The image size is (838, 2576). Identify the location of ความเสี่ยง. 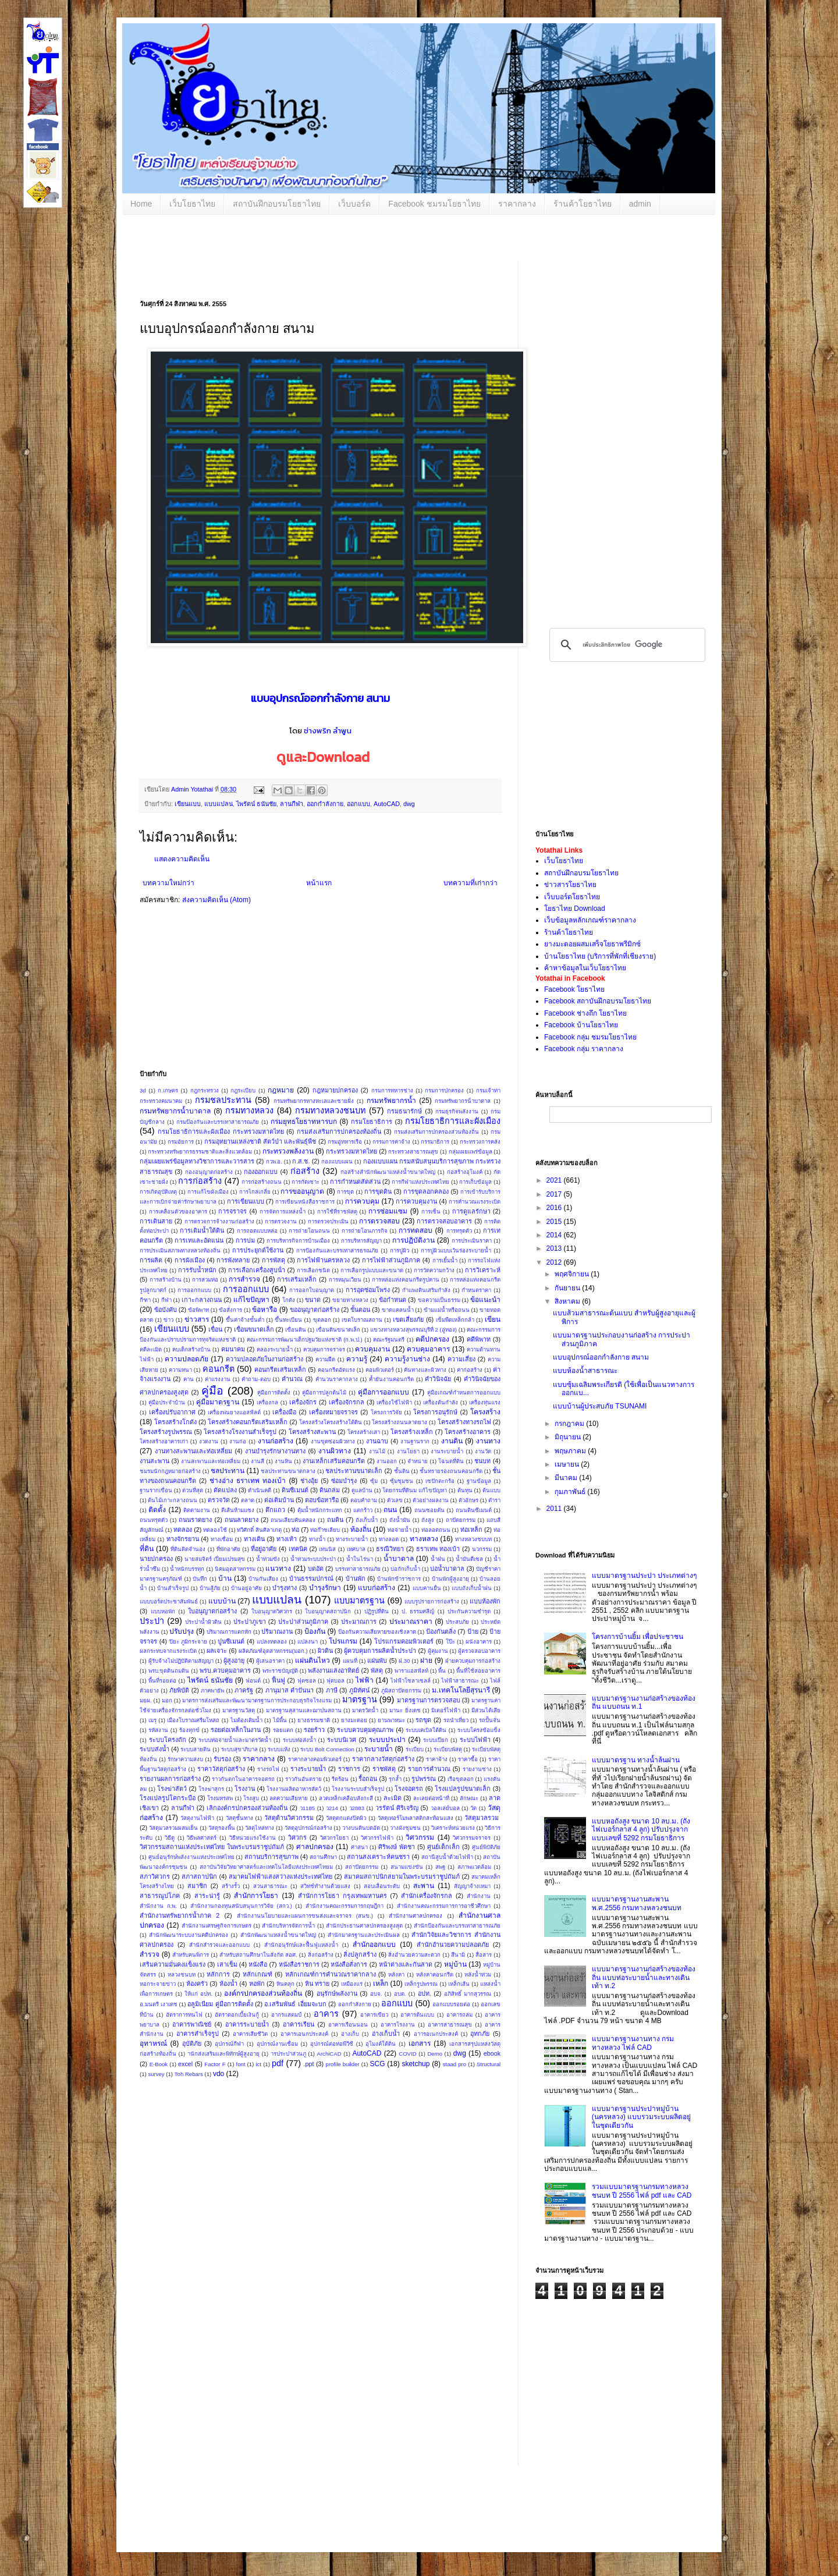
(461, 1359).